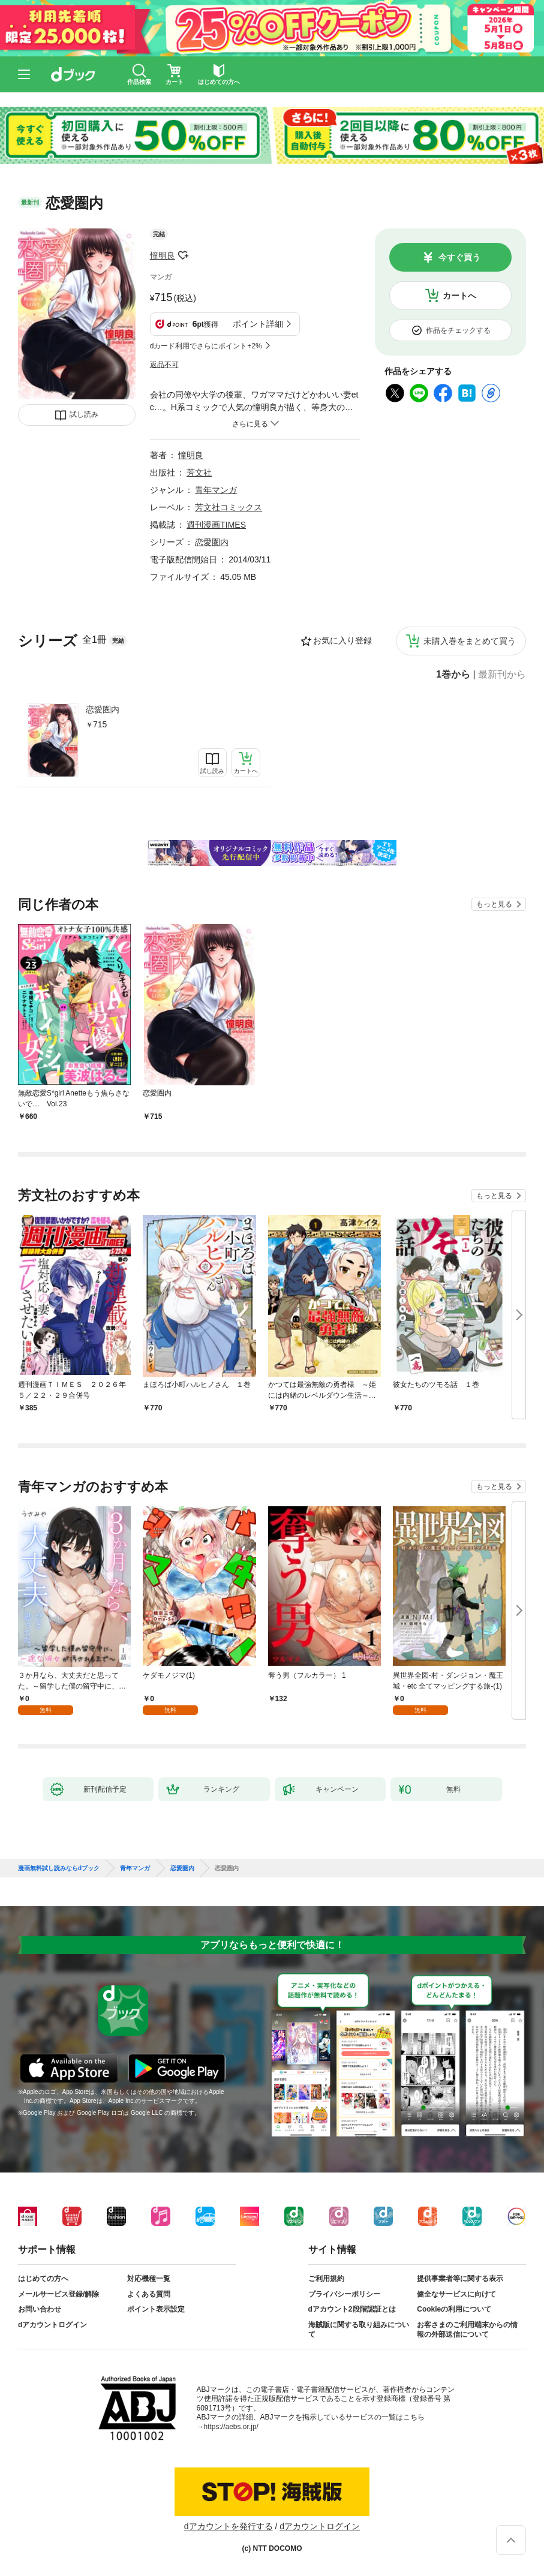 The height and width of the screenshot is (2576, 544). Describe the element at coordinates (184, 255) in the screenshot. I see `フォローする` at that location.